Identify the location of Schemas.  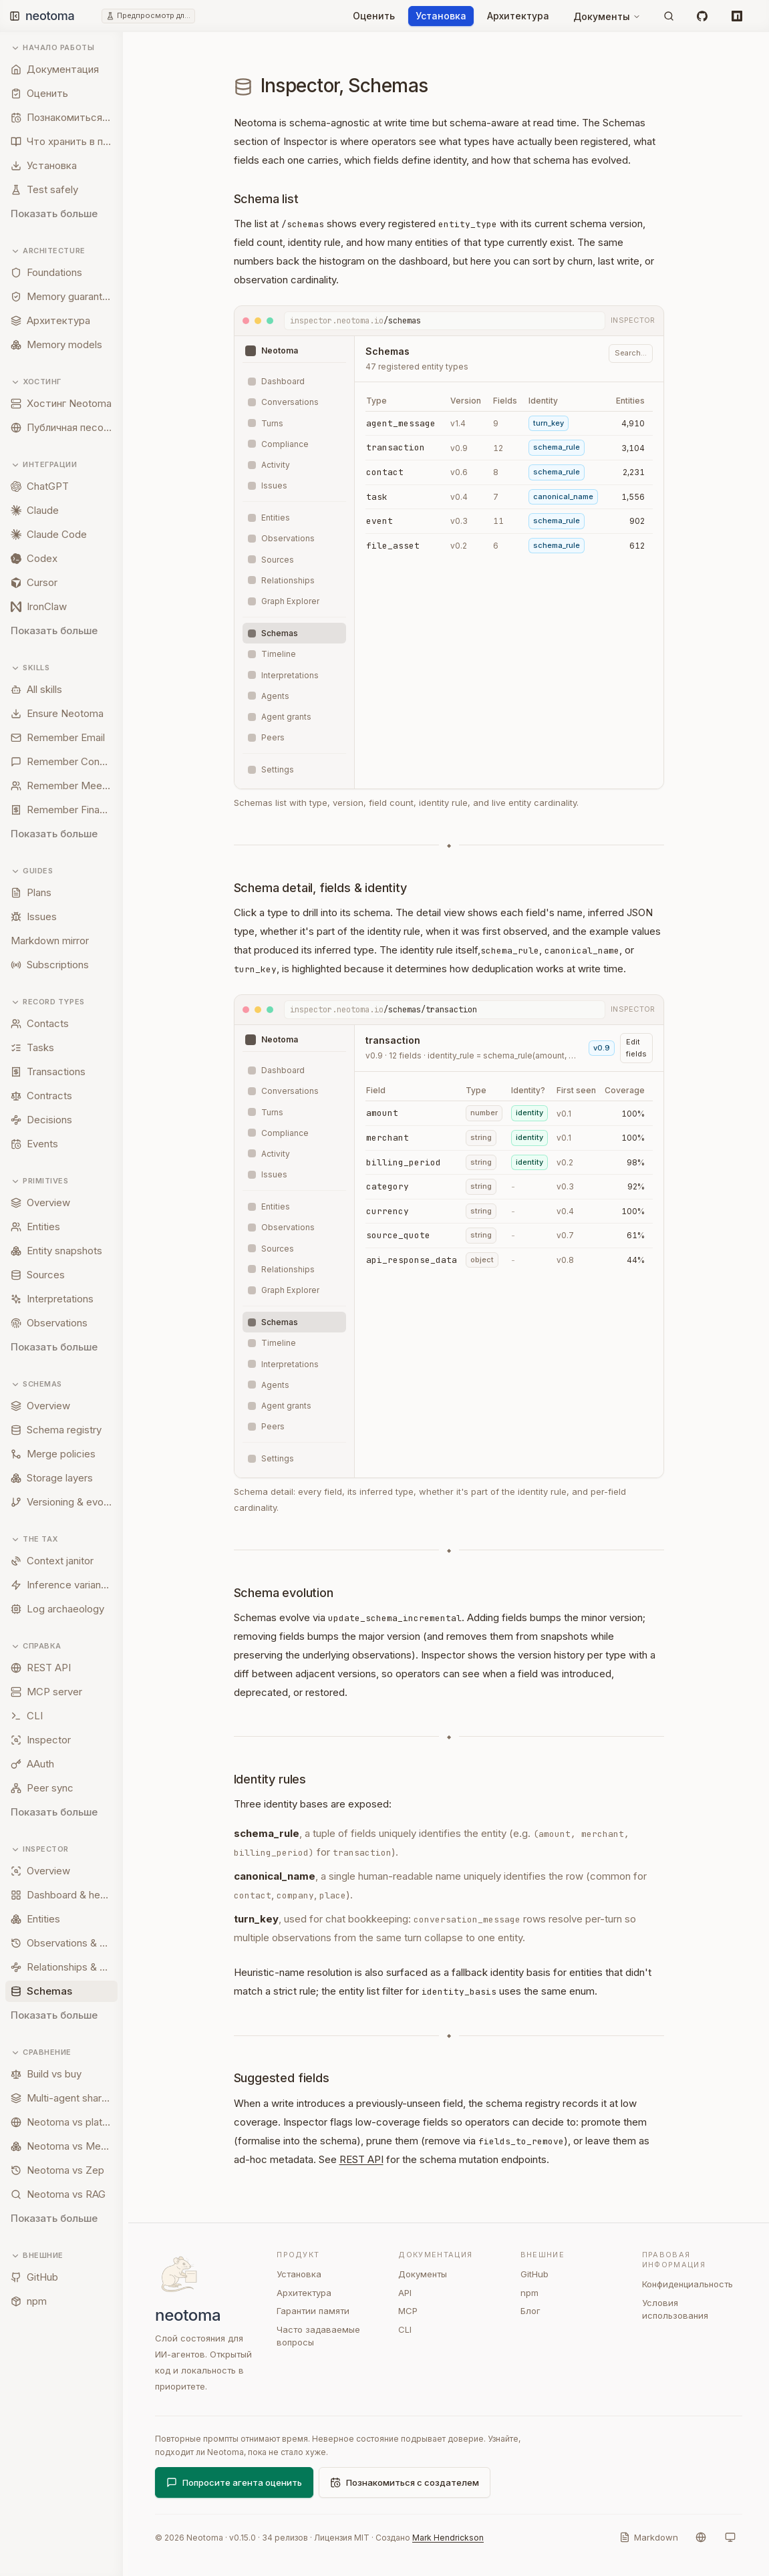
(36, 1384).